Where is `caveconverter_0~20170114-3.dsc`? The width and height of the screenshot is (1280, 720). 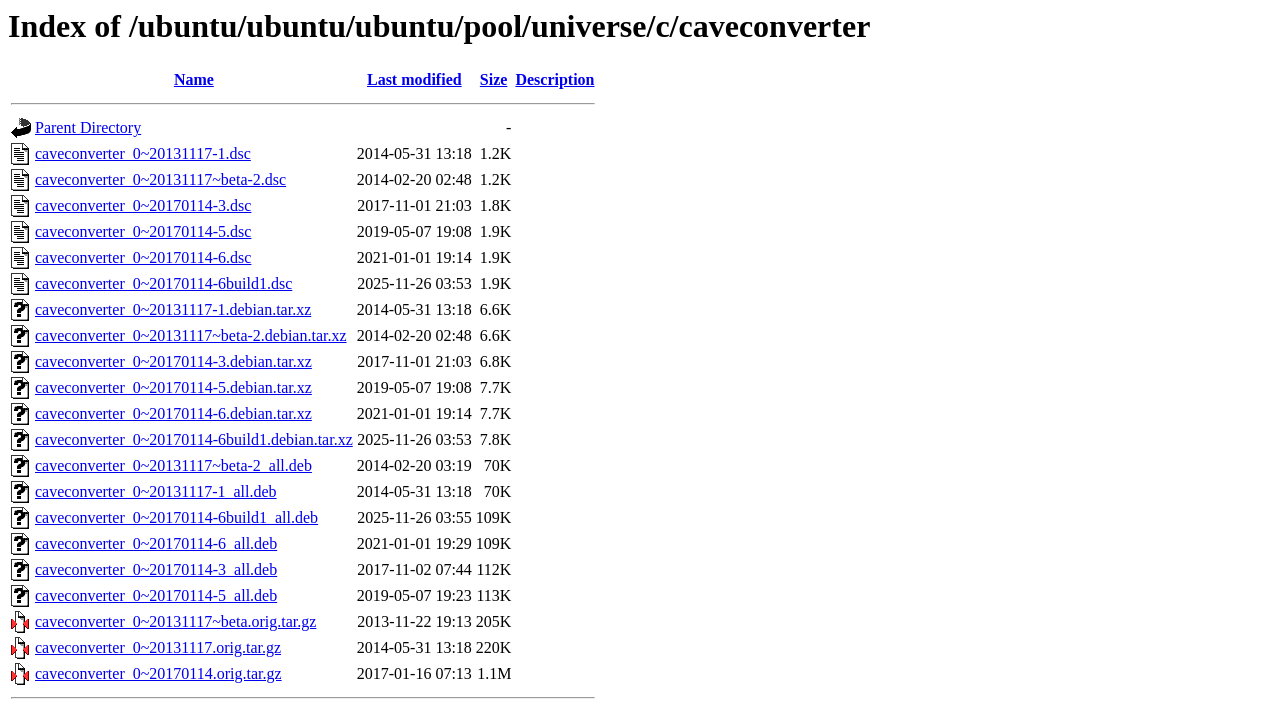
caveconverter_0~20170114-3.dsc is located at coordinates (143, 205).